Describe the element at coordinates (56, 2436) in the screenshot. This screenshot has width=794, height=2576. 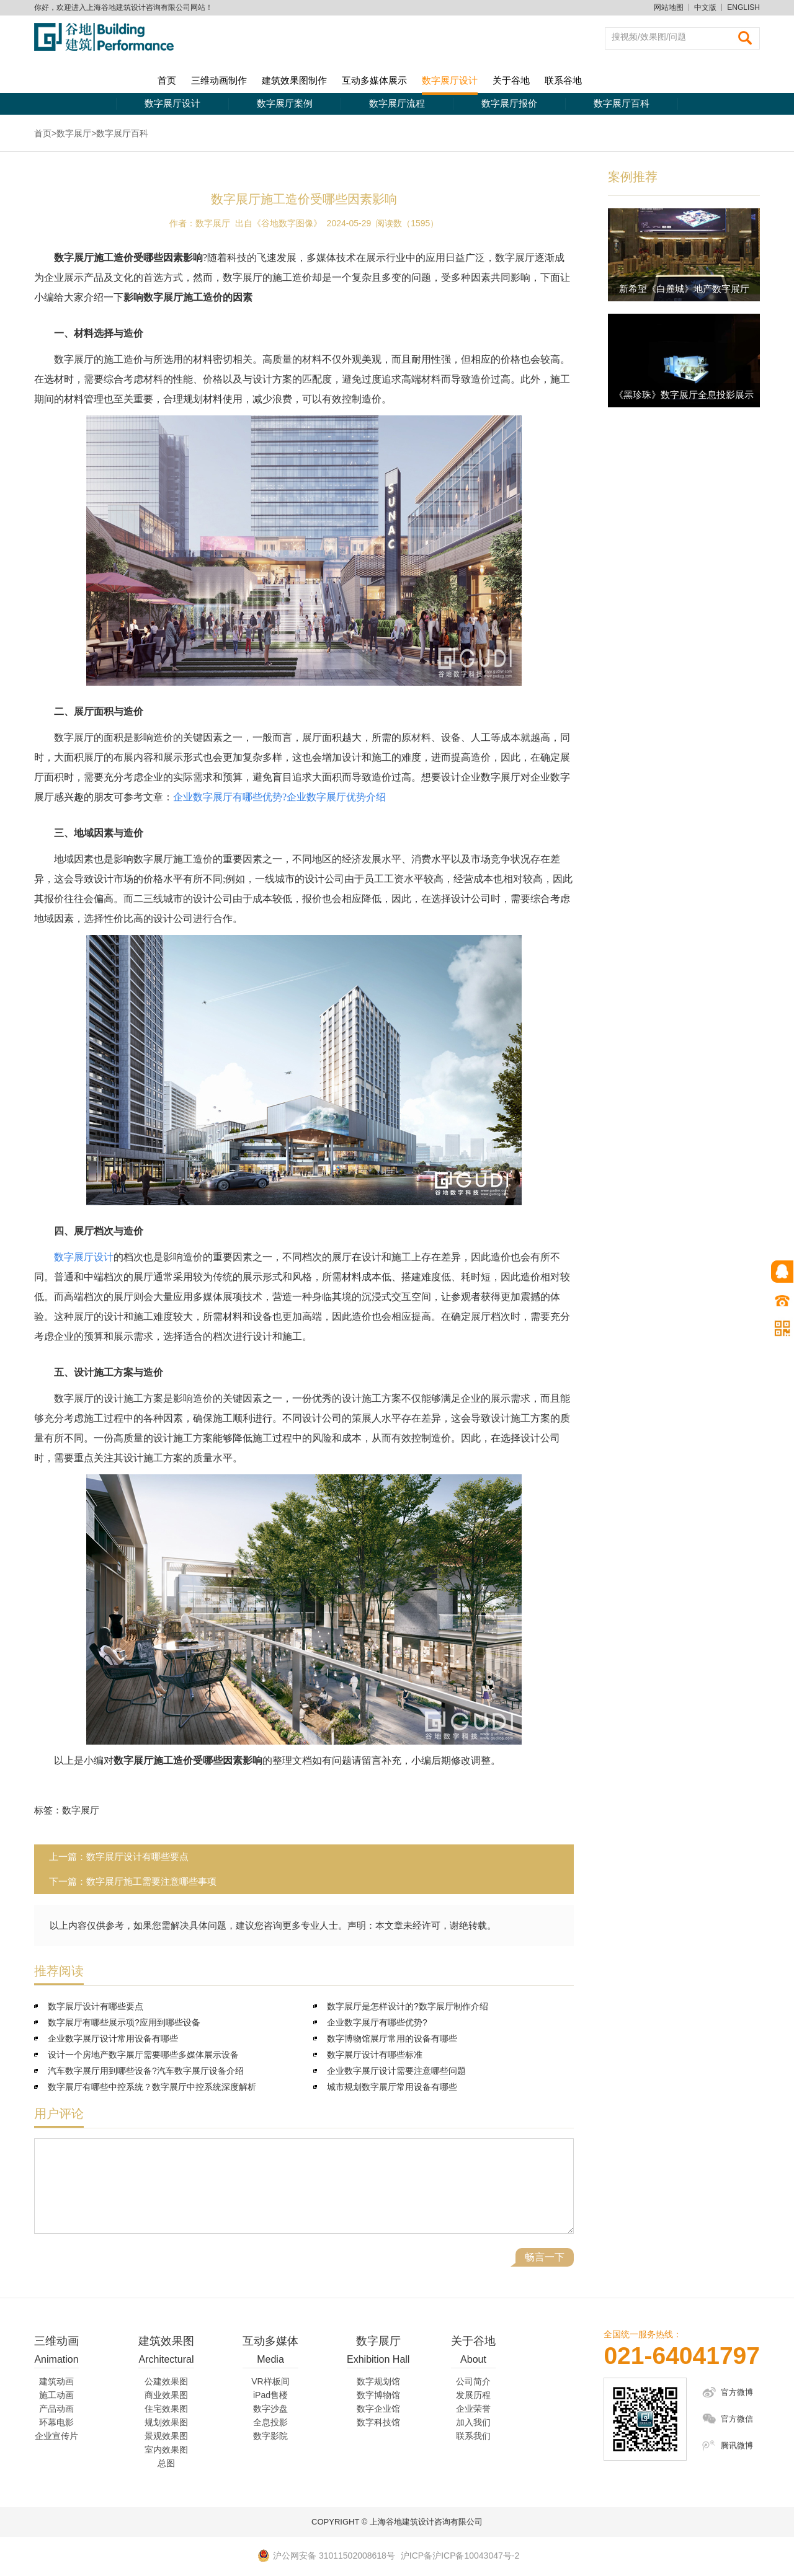
I see `企业宣传片` at that location.